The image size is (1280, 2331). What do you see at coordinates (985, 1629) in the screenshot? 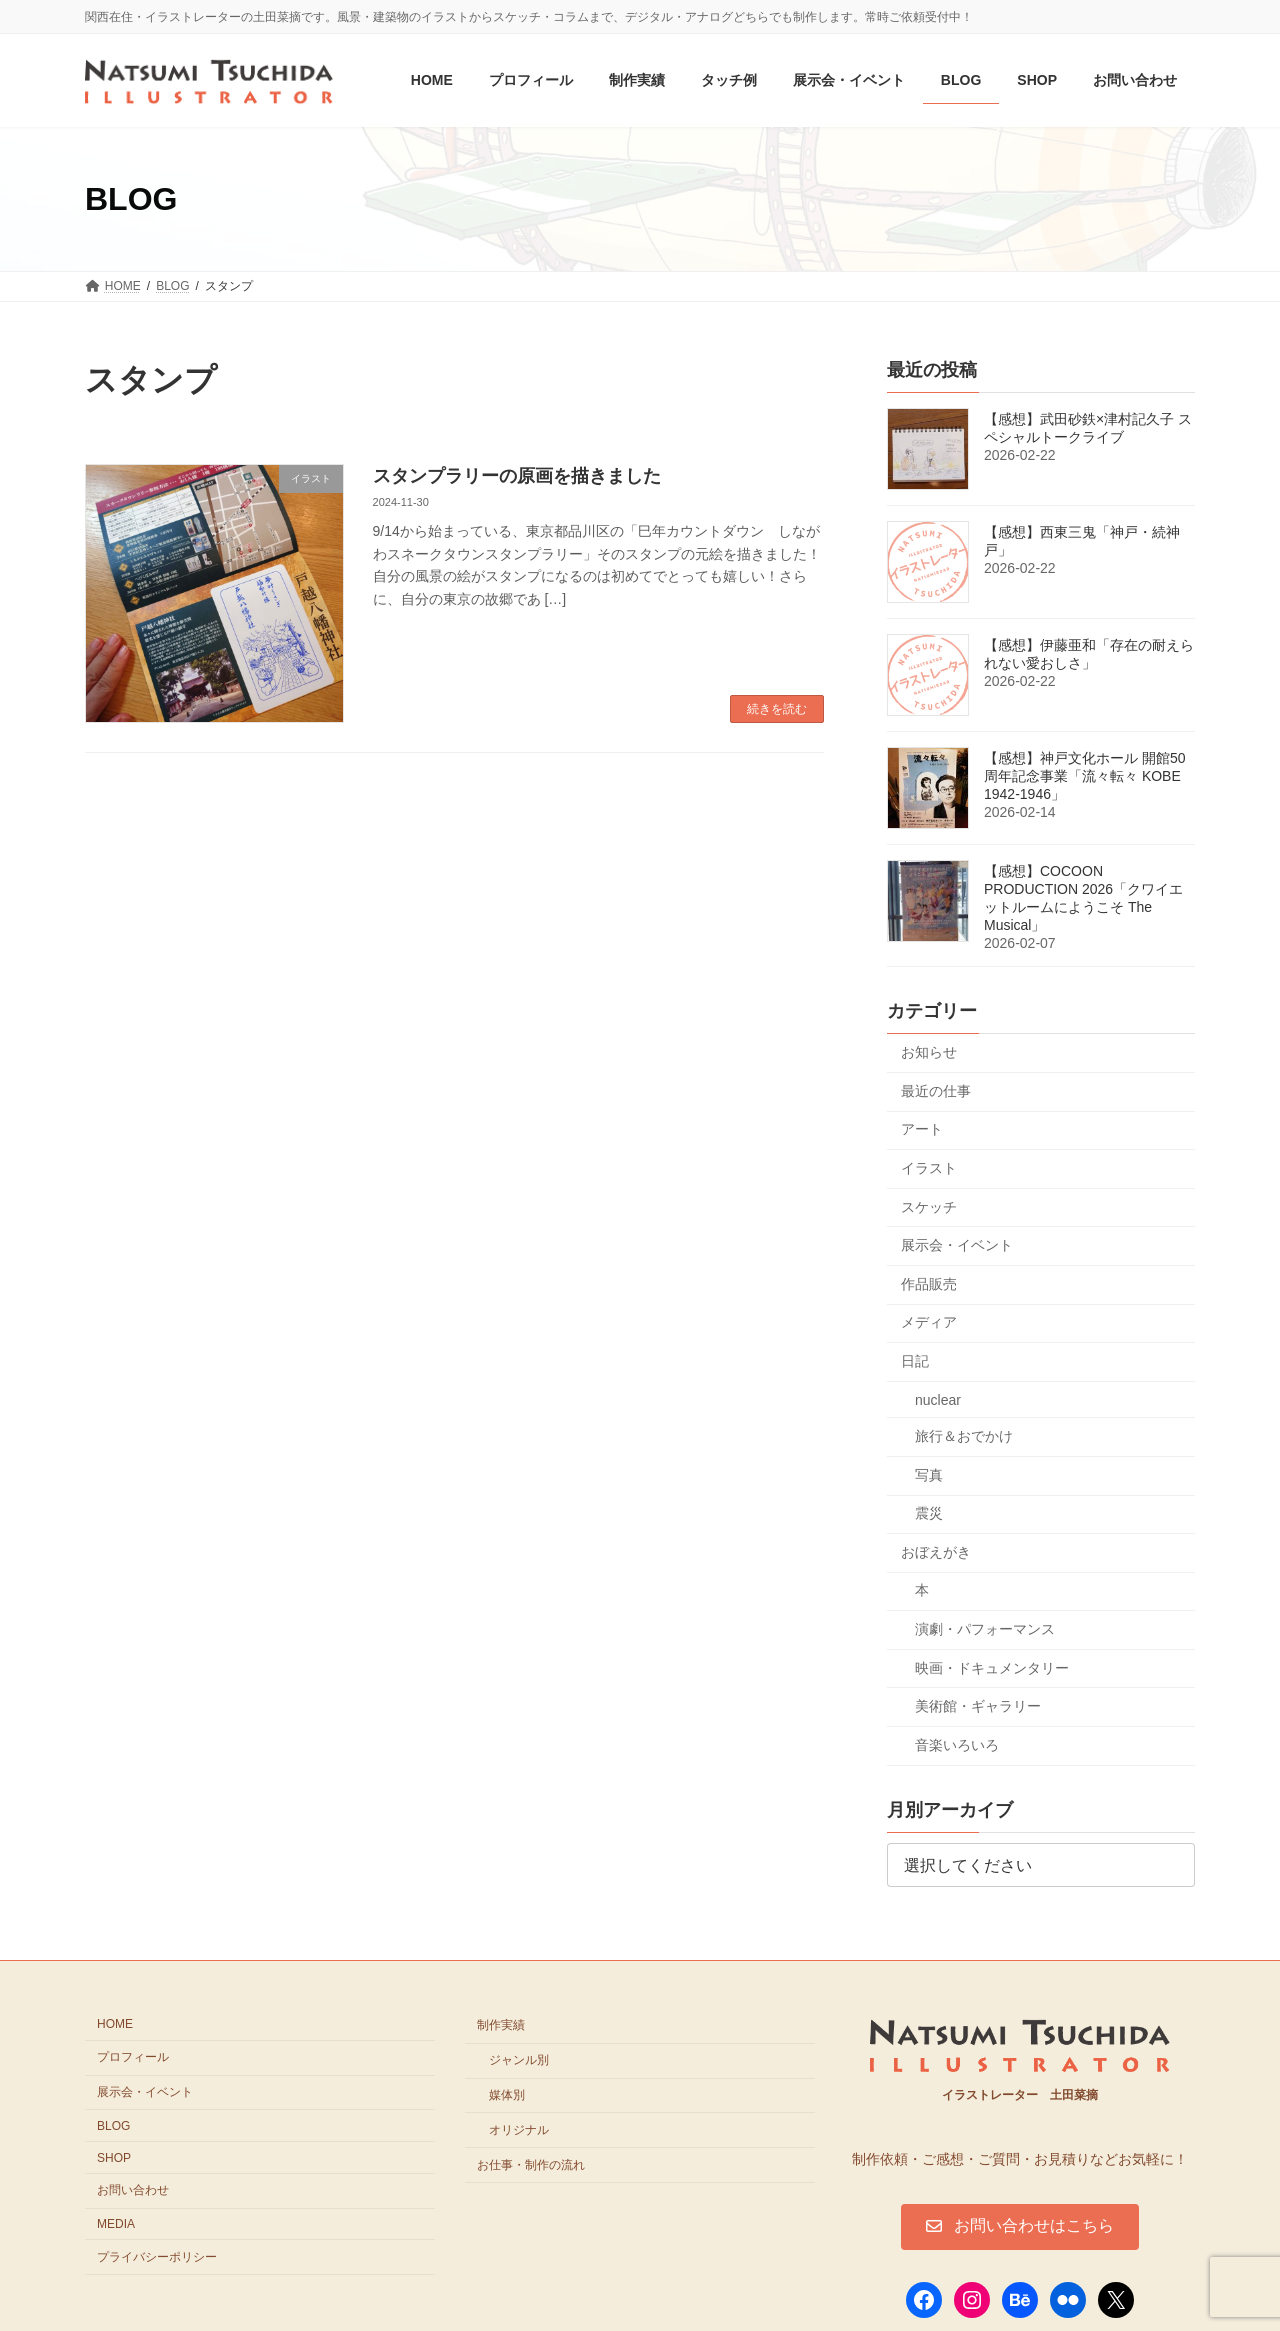
I see `演劇・パフォーマンス` at bounding box center [985, 1629].